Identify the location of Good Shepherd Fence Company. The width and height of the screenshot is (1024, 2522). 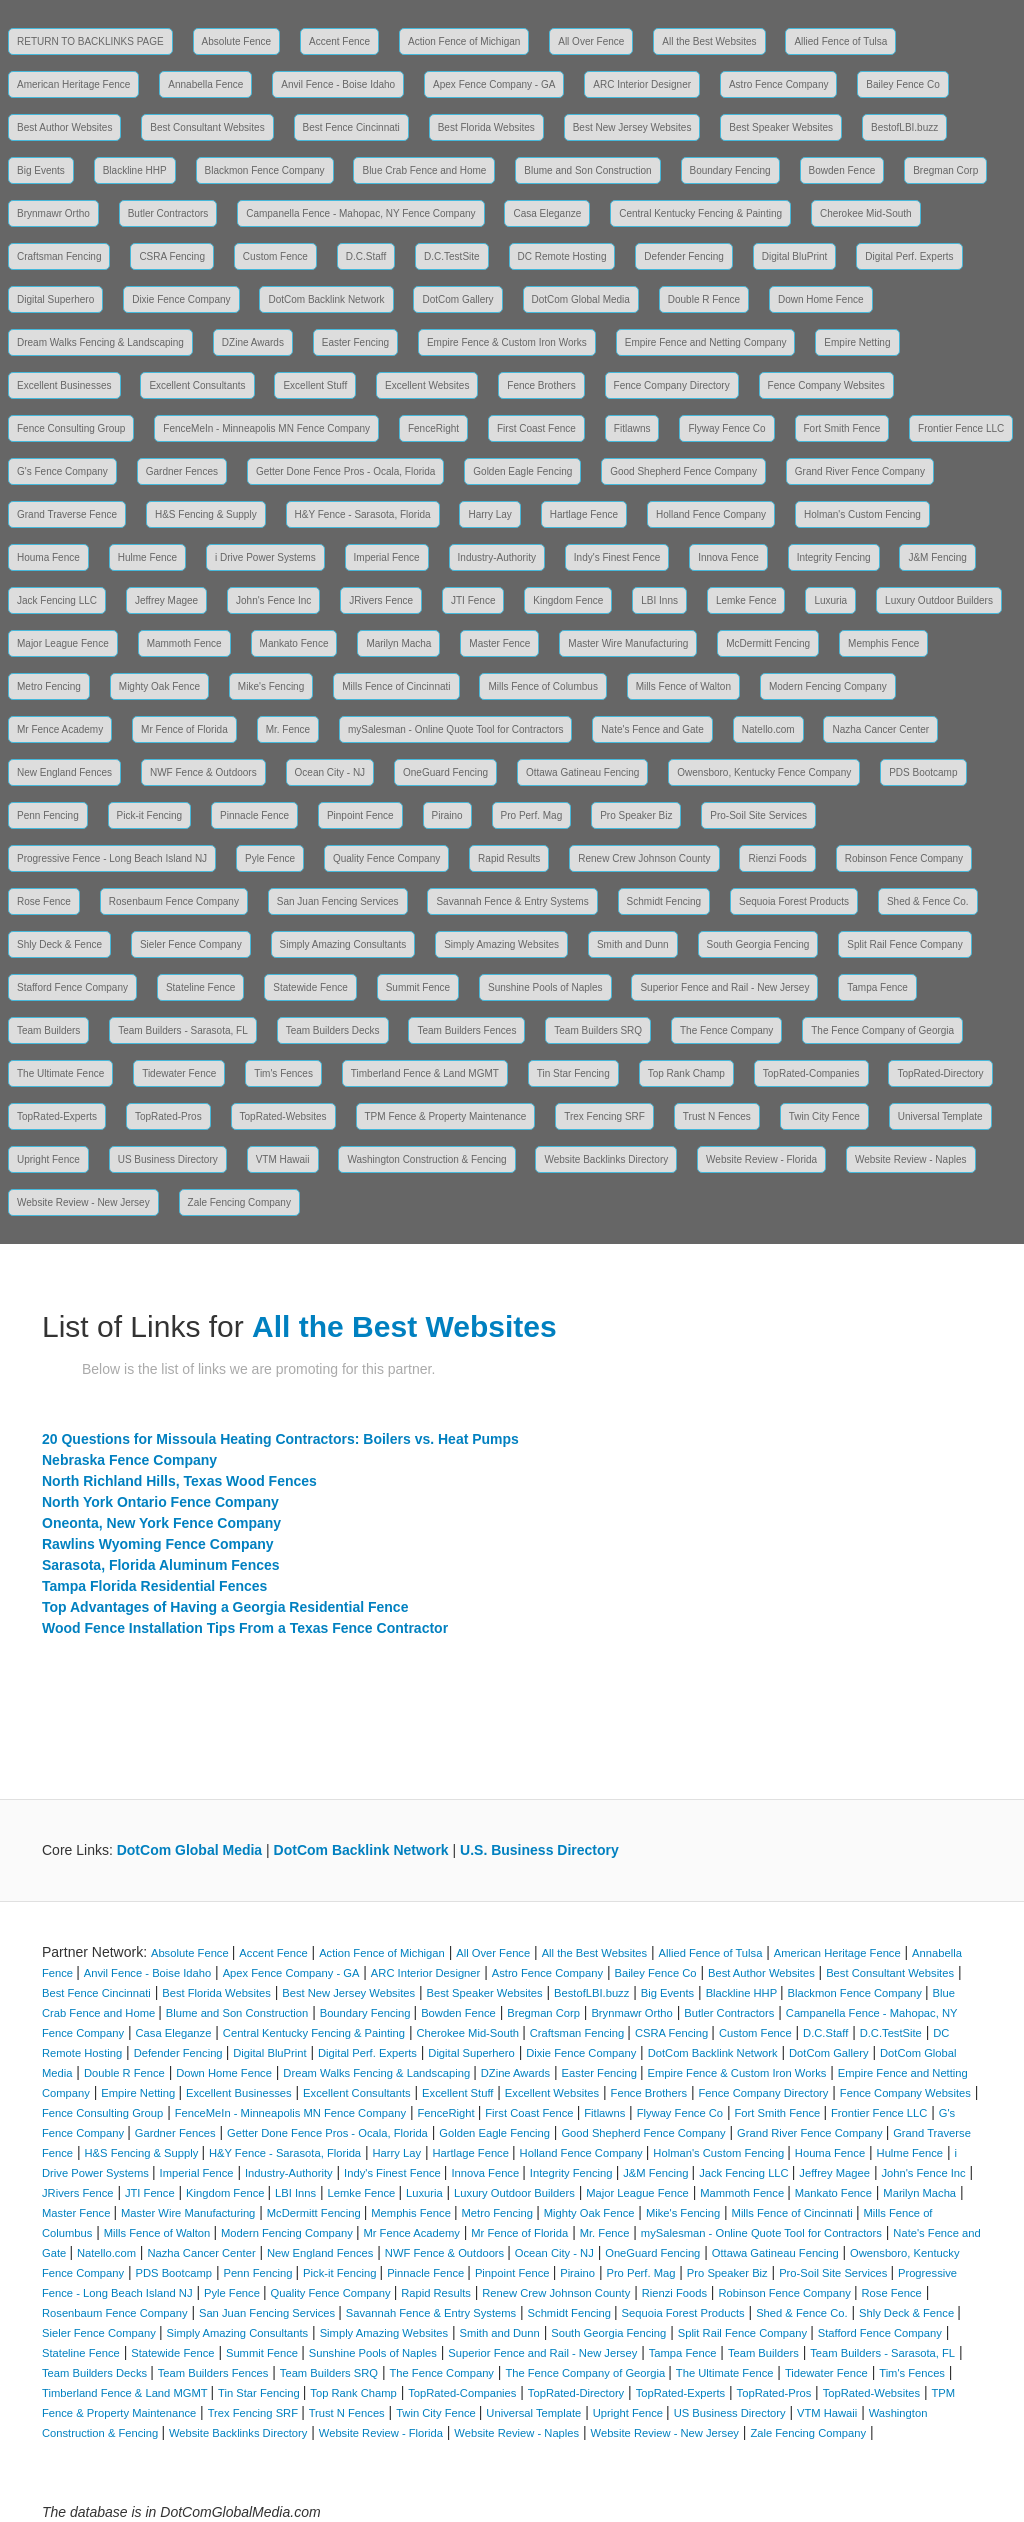
(683, 471).